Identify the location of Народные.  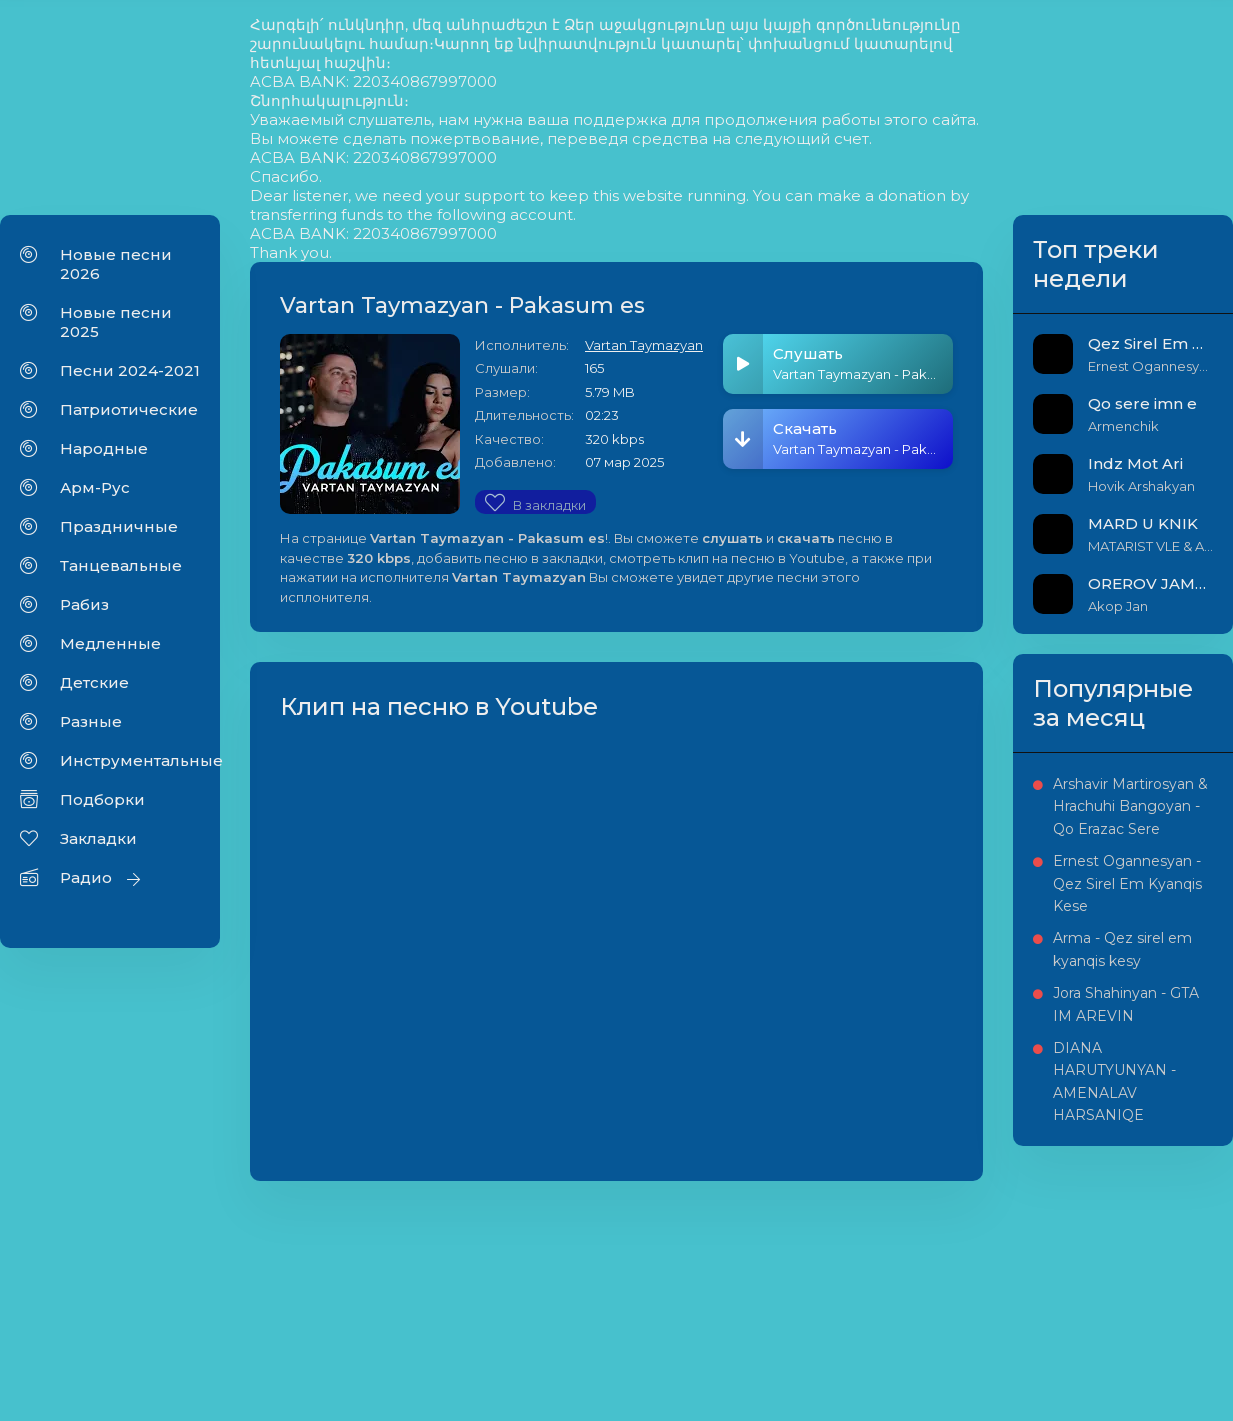
(104, 448).